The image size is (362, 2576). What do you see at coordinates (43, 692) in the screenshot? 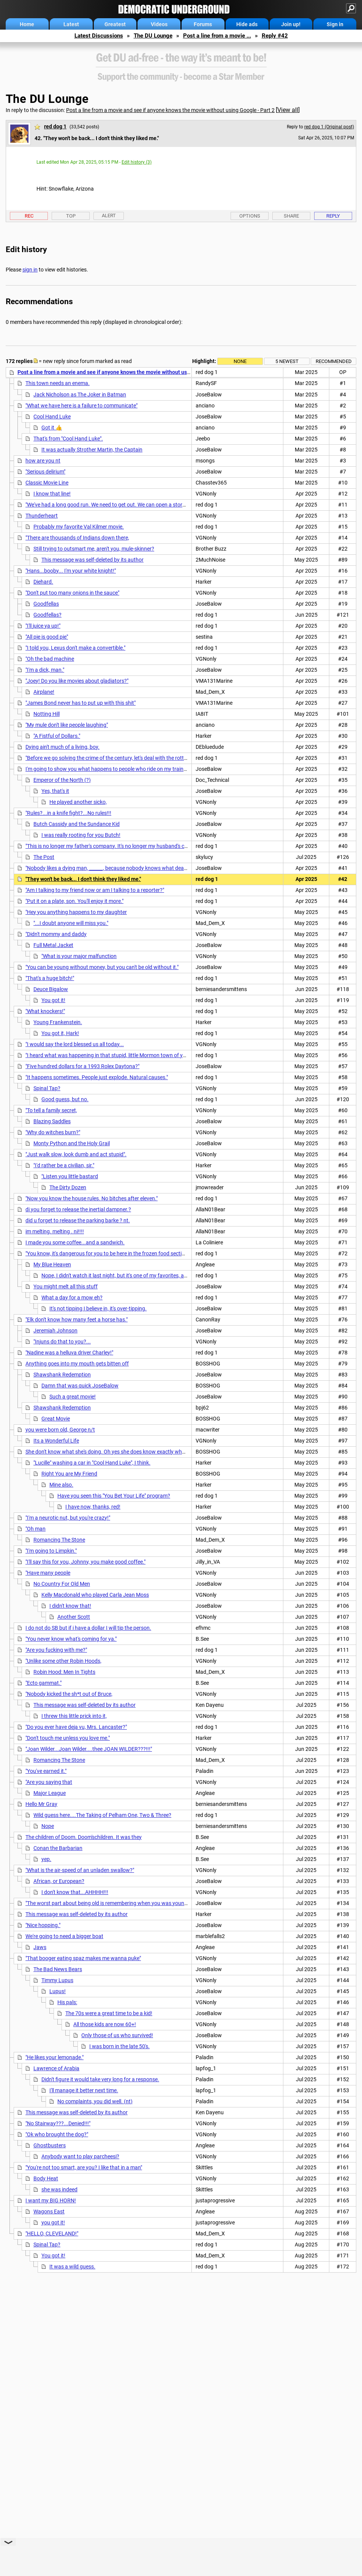
I see `Airplane!` at bounding box center [43, 692].